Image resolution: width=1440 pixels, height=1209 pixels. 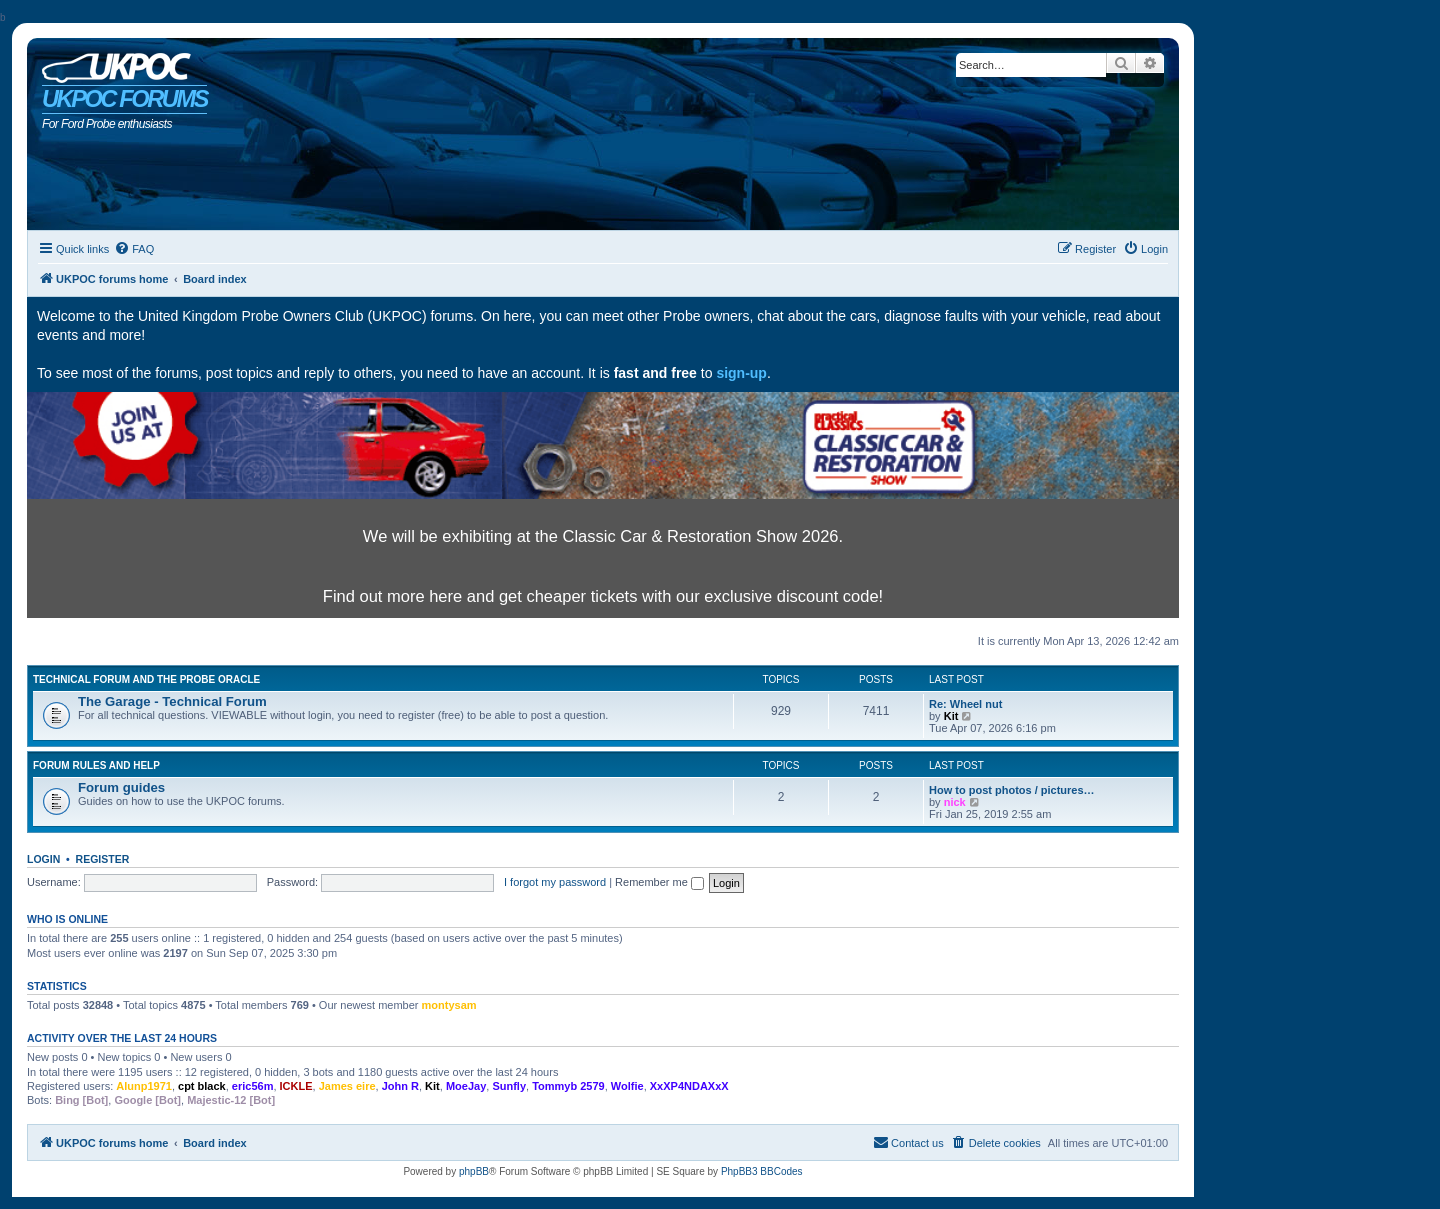 I want to click on Re: Wheel nut, so click(x=965, y=704).